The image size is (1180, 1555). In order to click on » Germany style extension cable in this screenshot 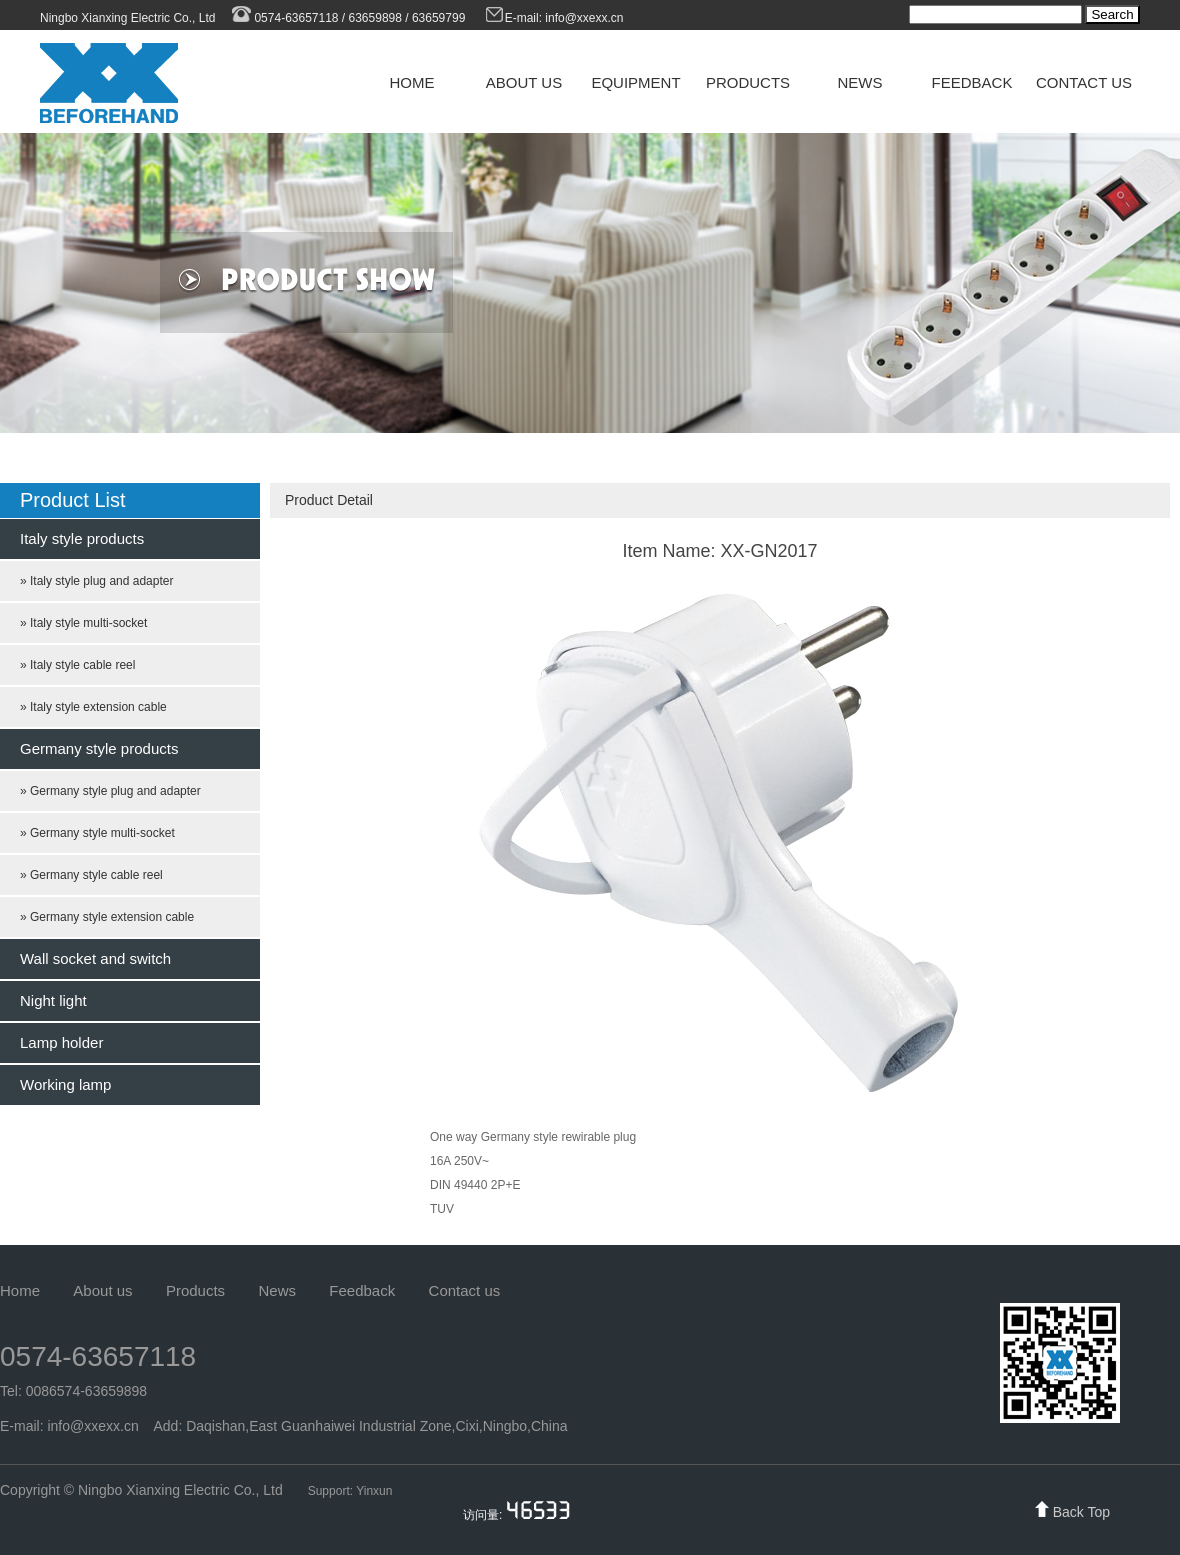, I will do `click(107, 917)`.